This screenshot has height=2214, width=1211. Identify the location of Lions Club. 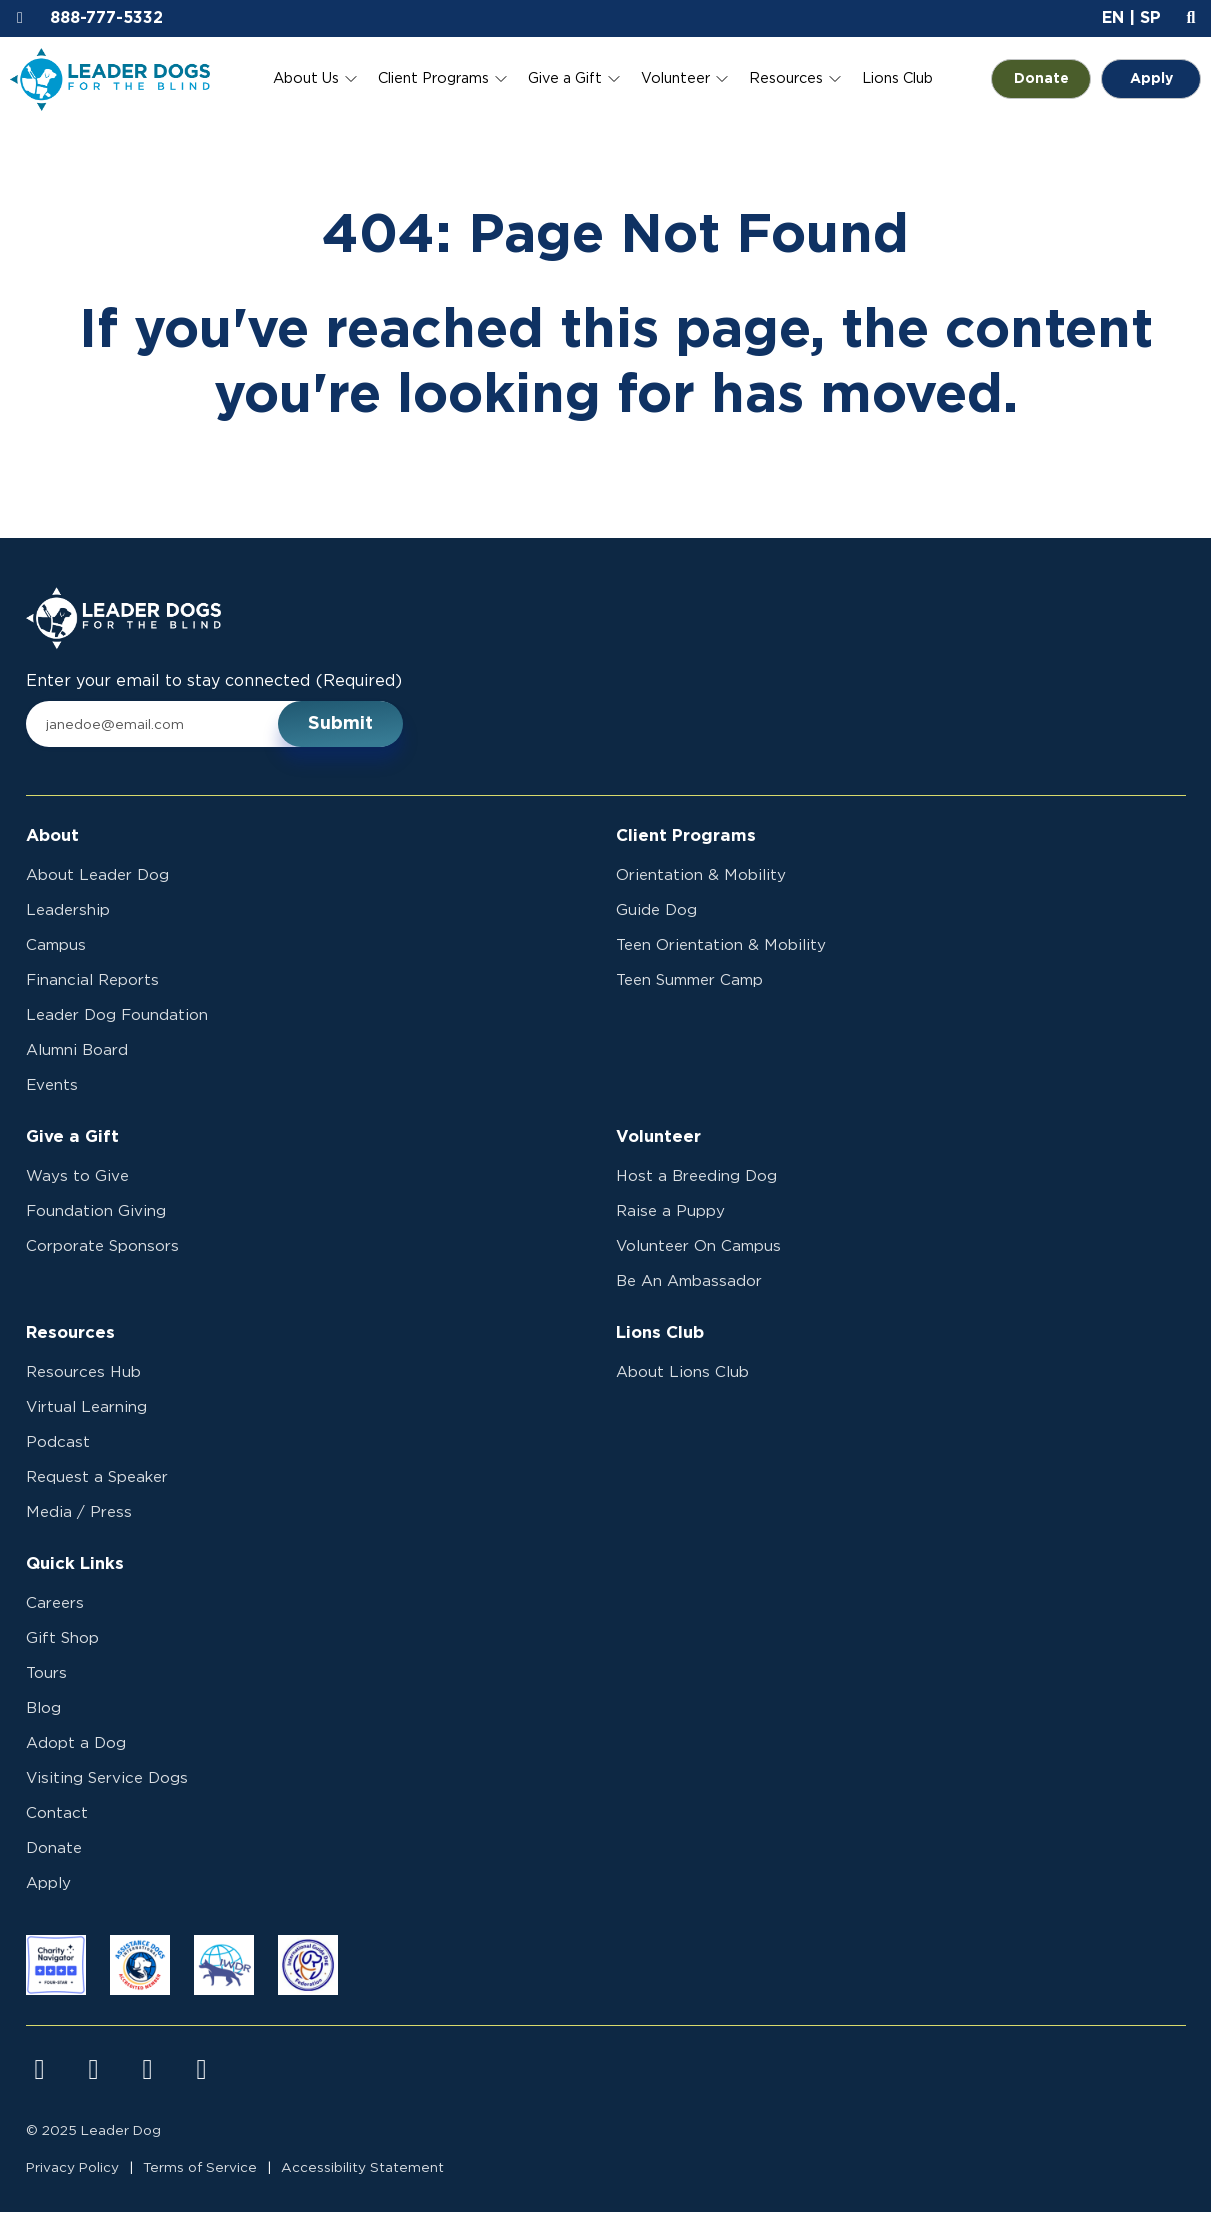
(897, 78).